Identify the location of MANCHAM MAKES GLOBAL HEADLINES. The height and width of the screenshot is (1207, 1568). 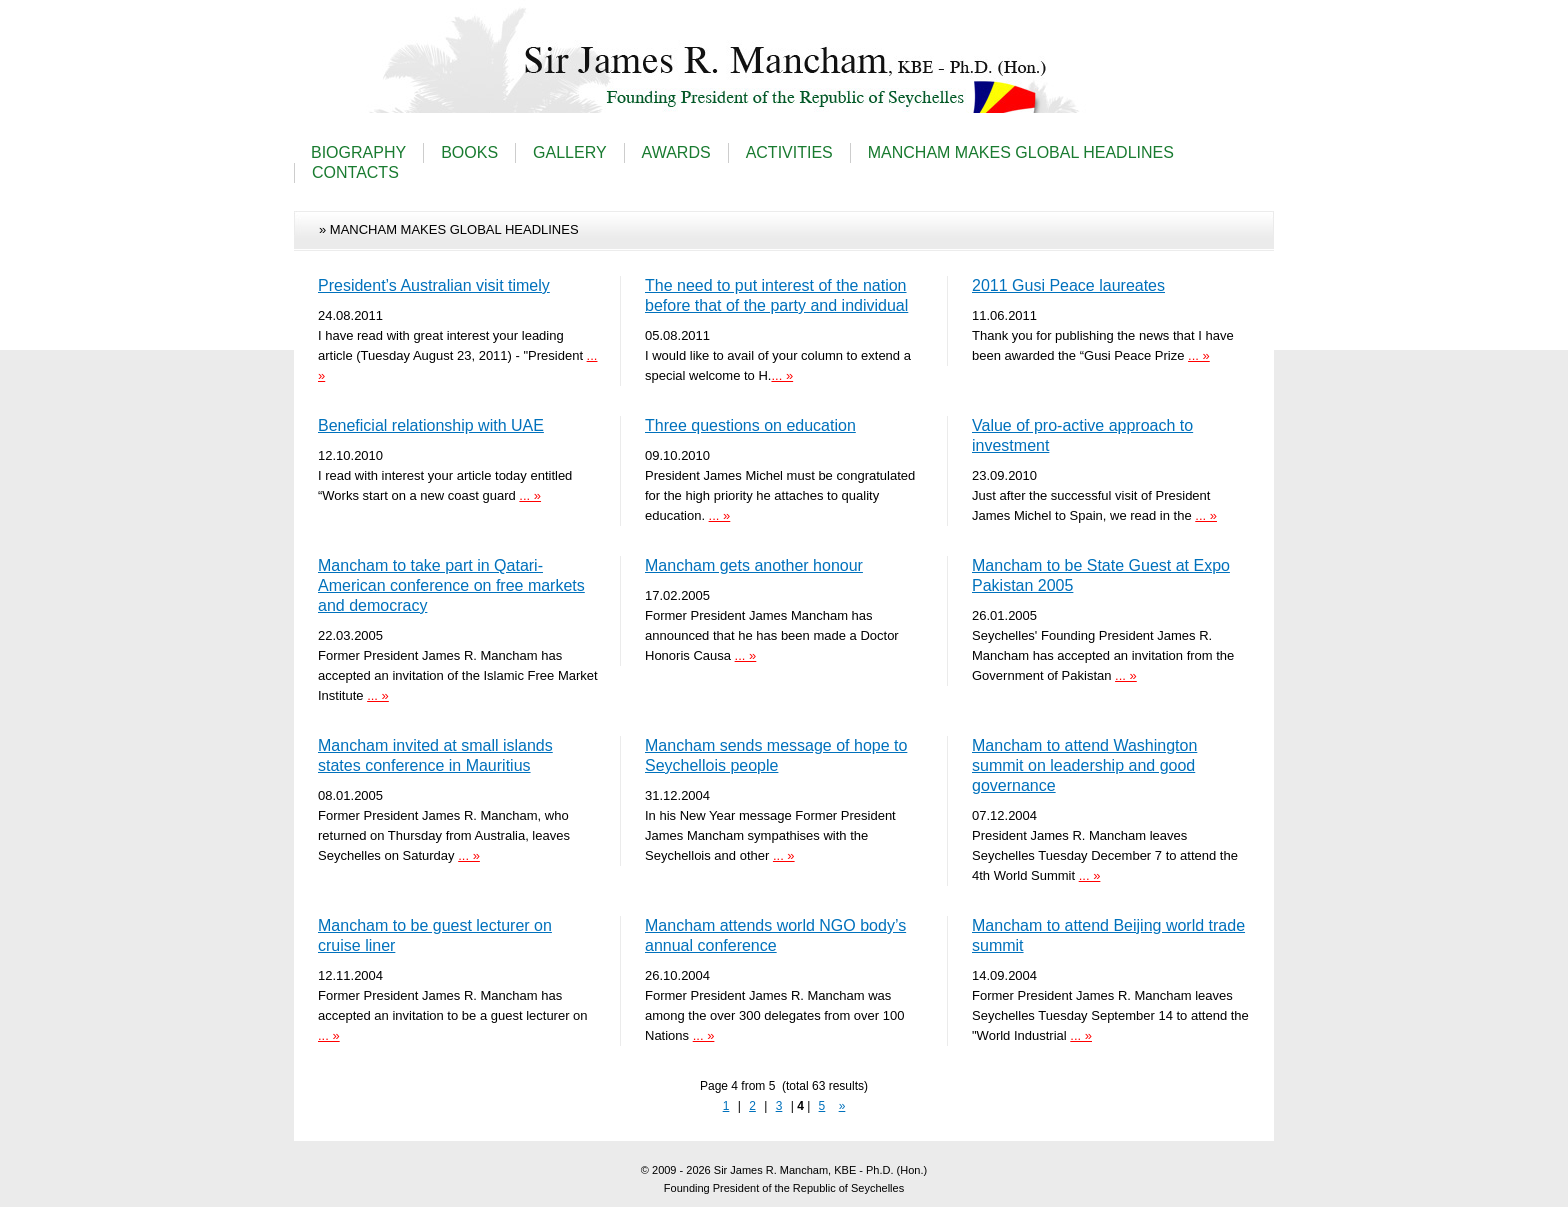
(1021, 152).